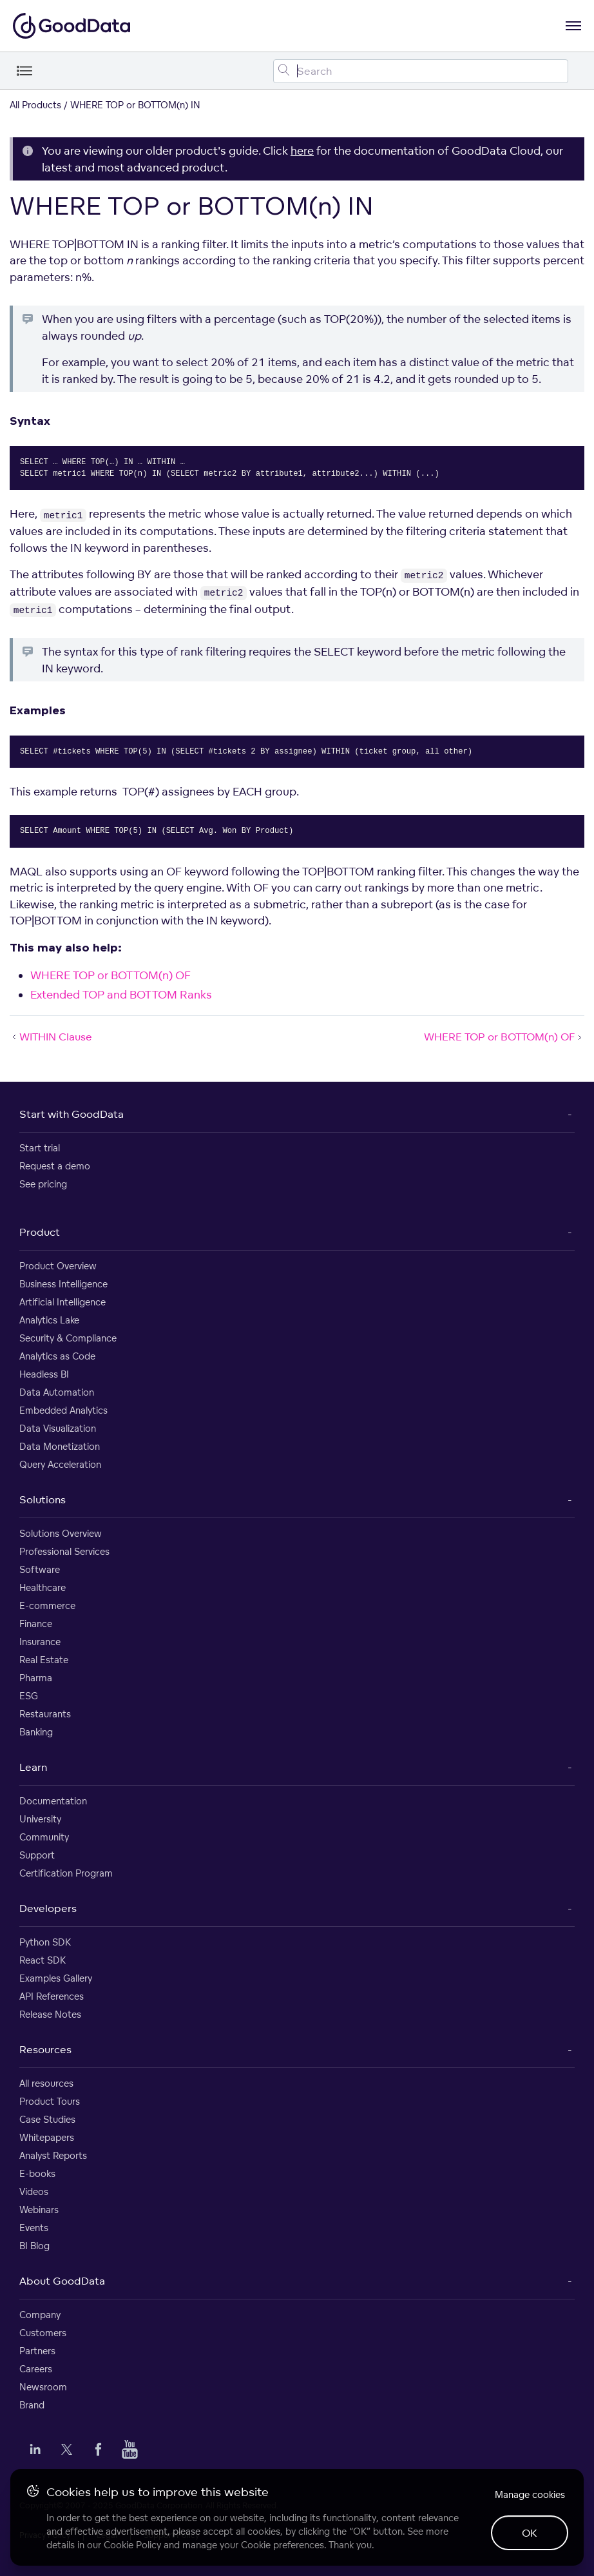 The height and width of the screenshot is (2576, 594). I want to click on Start trial, so click(39, 1147).